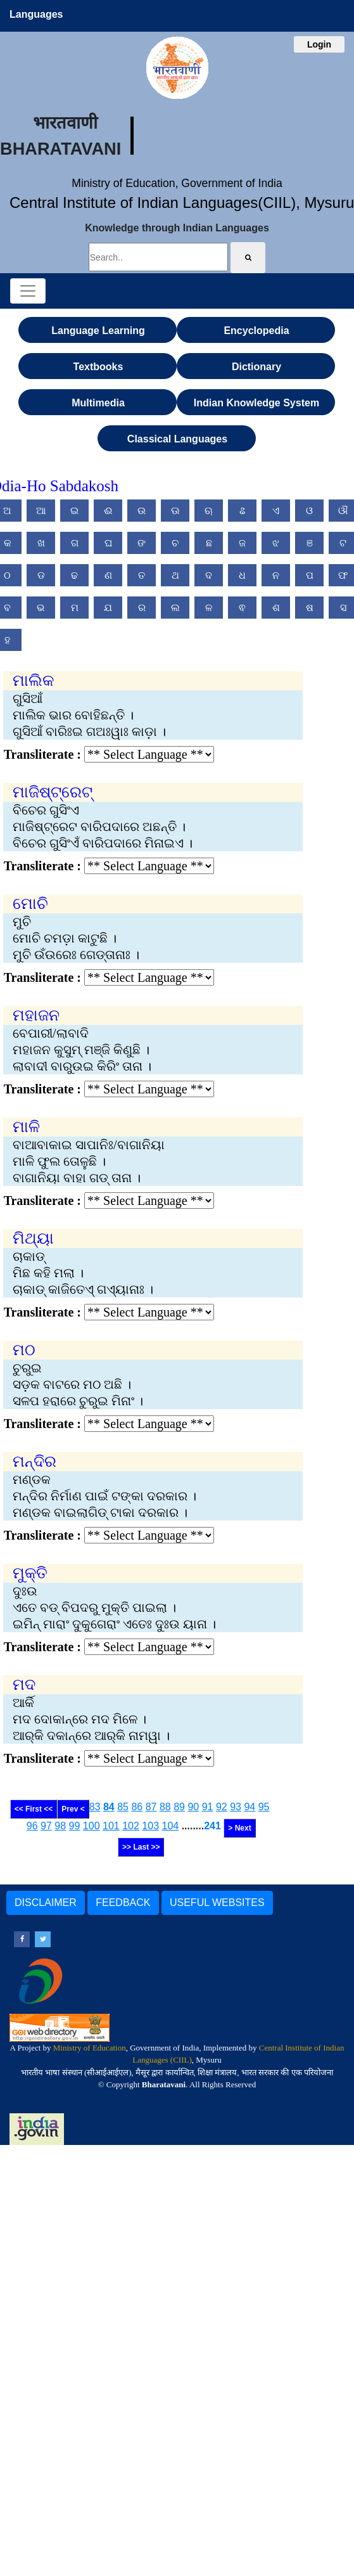 The image size is (354, 2576). Describe the element at coordinates (111, 1825) in the screenshot. I see `101` at that location.